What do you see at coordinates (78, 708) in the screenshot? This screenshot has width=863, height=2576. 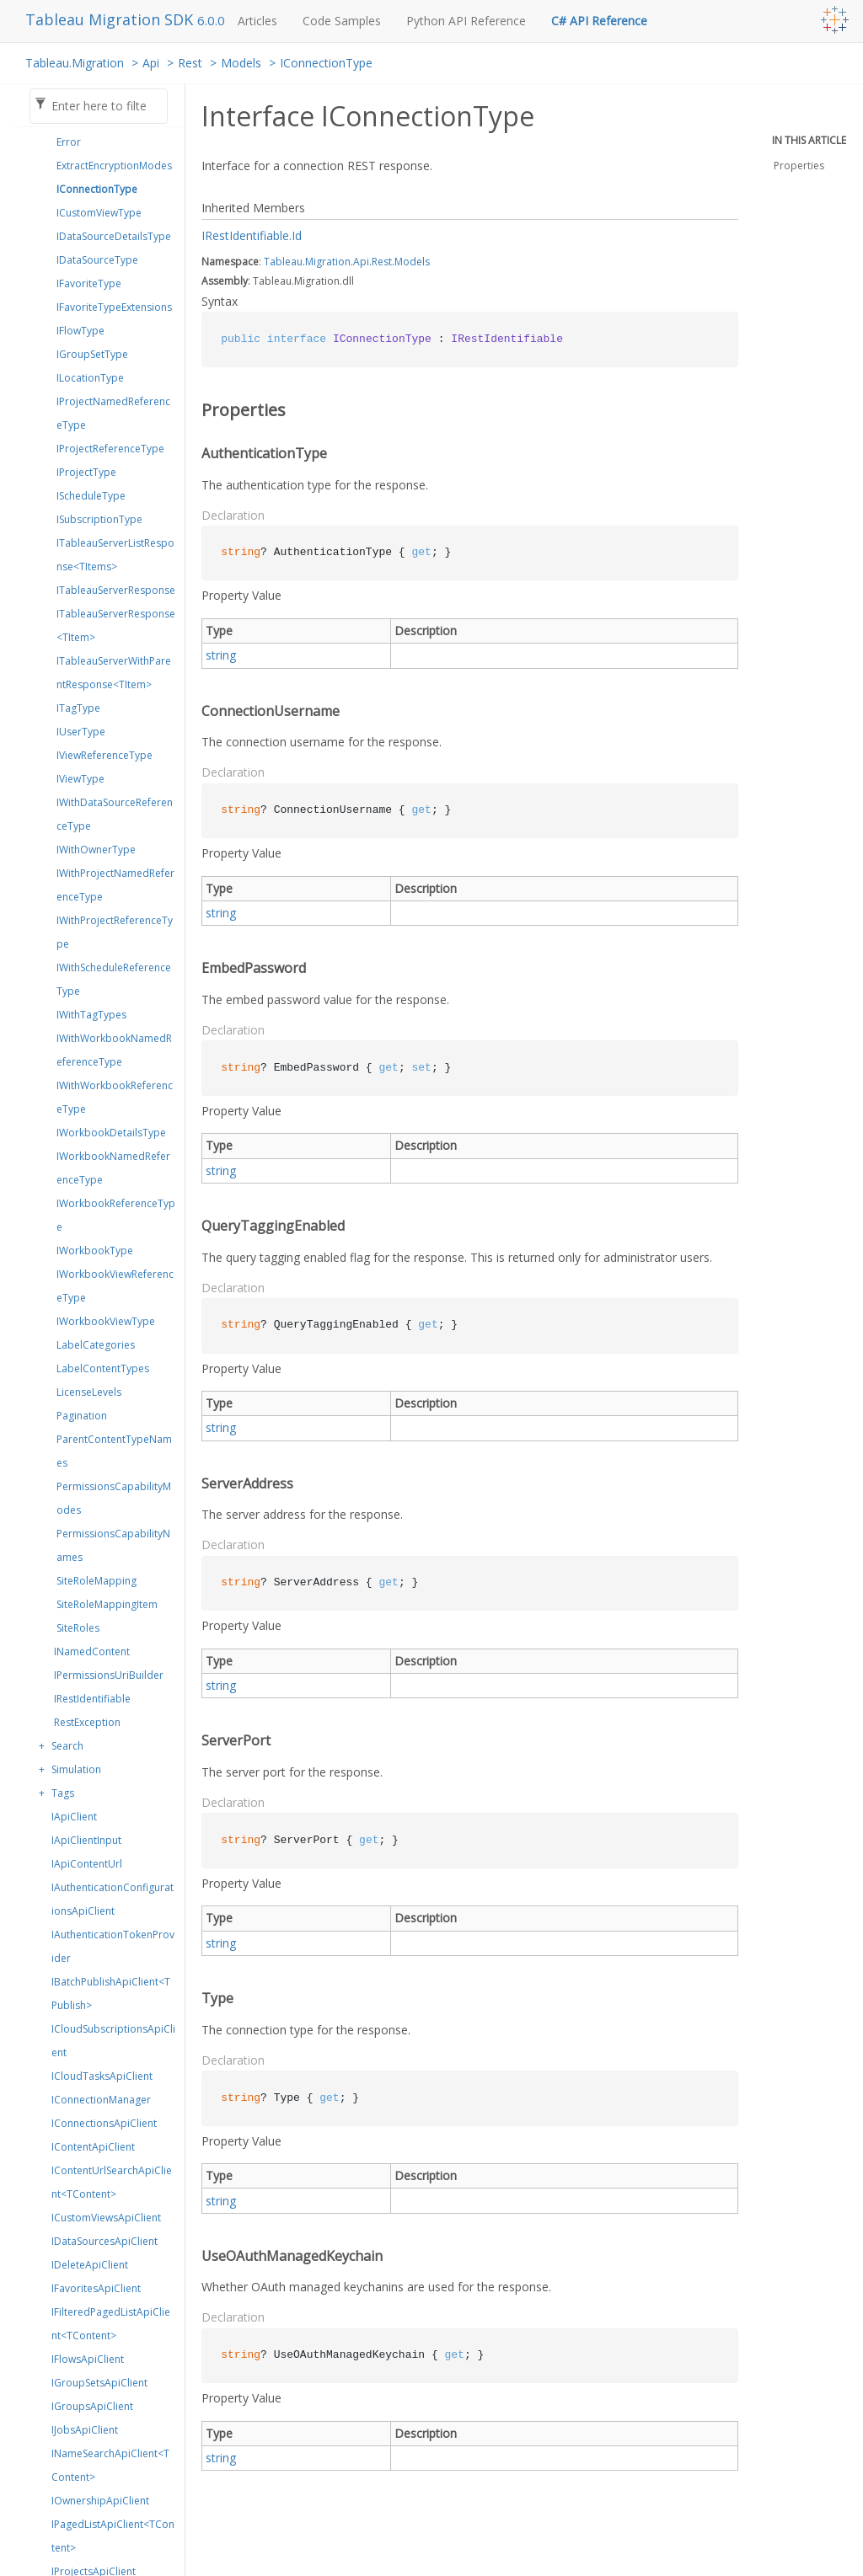 I see `ITagType` at bounding box center [78, 708].